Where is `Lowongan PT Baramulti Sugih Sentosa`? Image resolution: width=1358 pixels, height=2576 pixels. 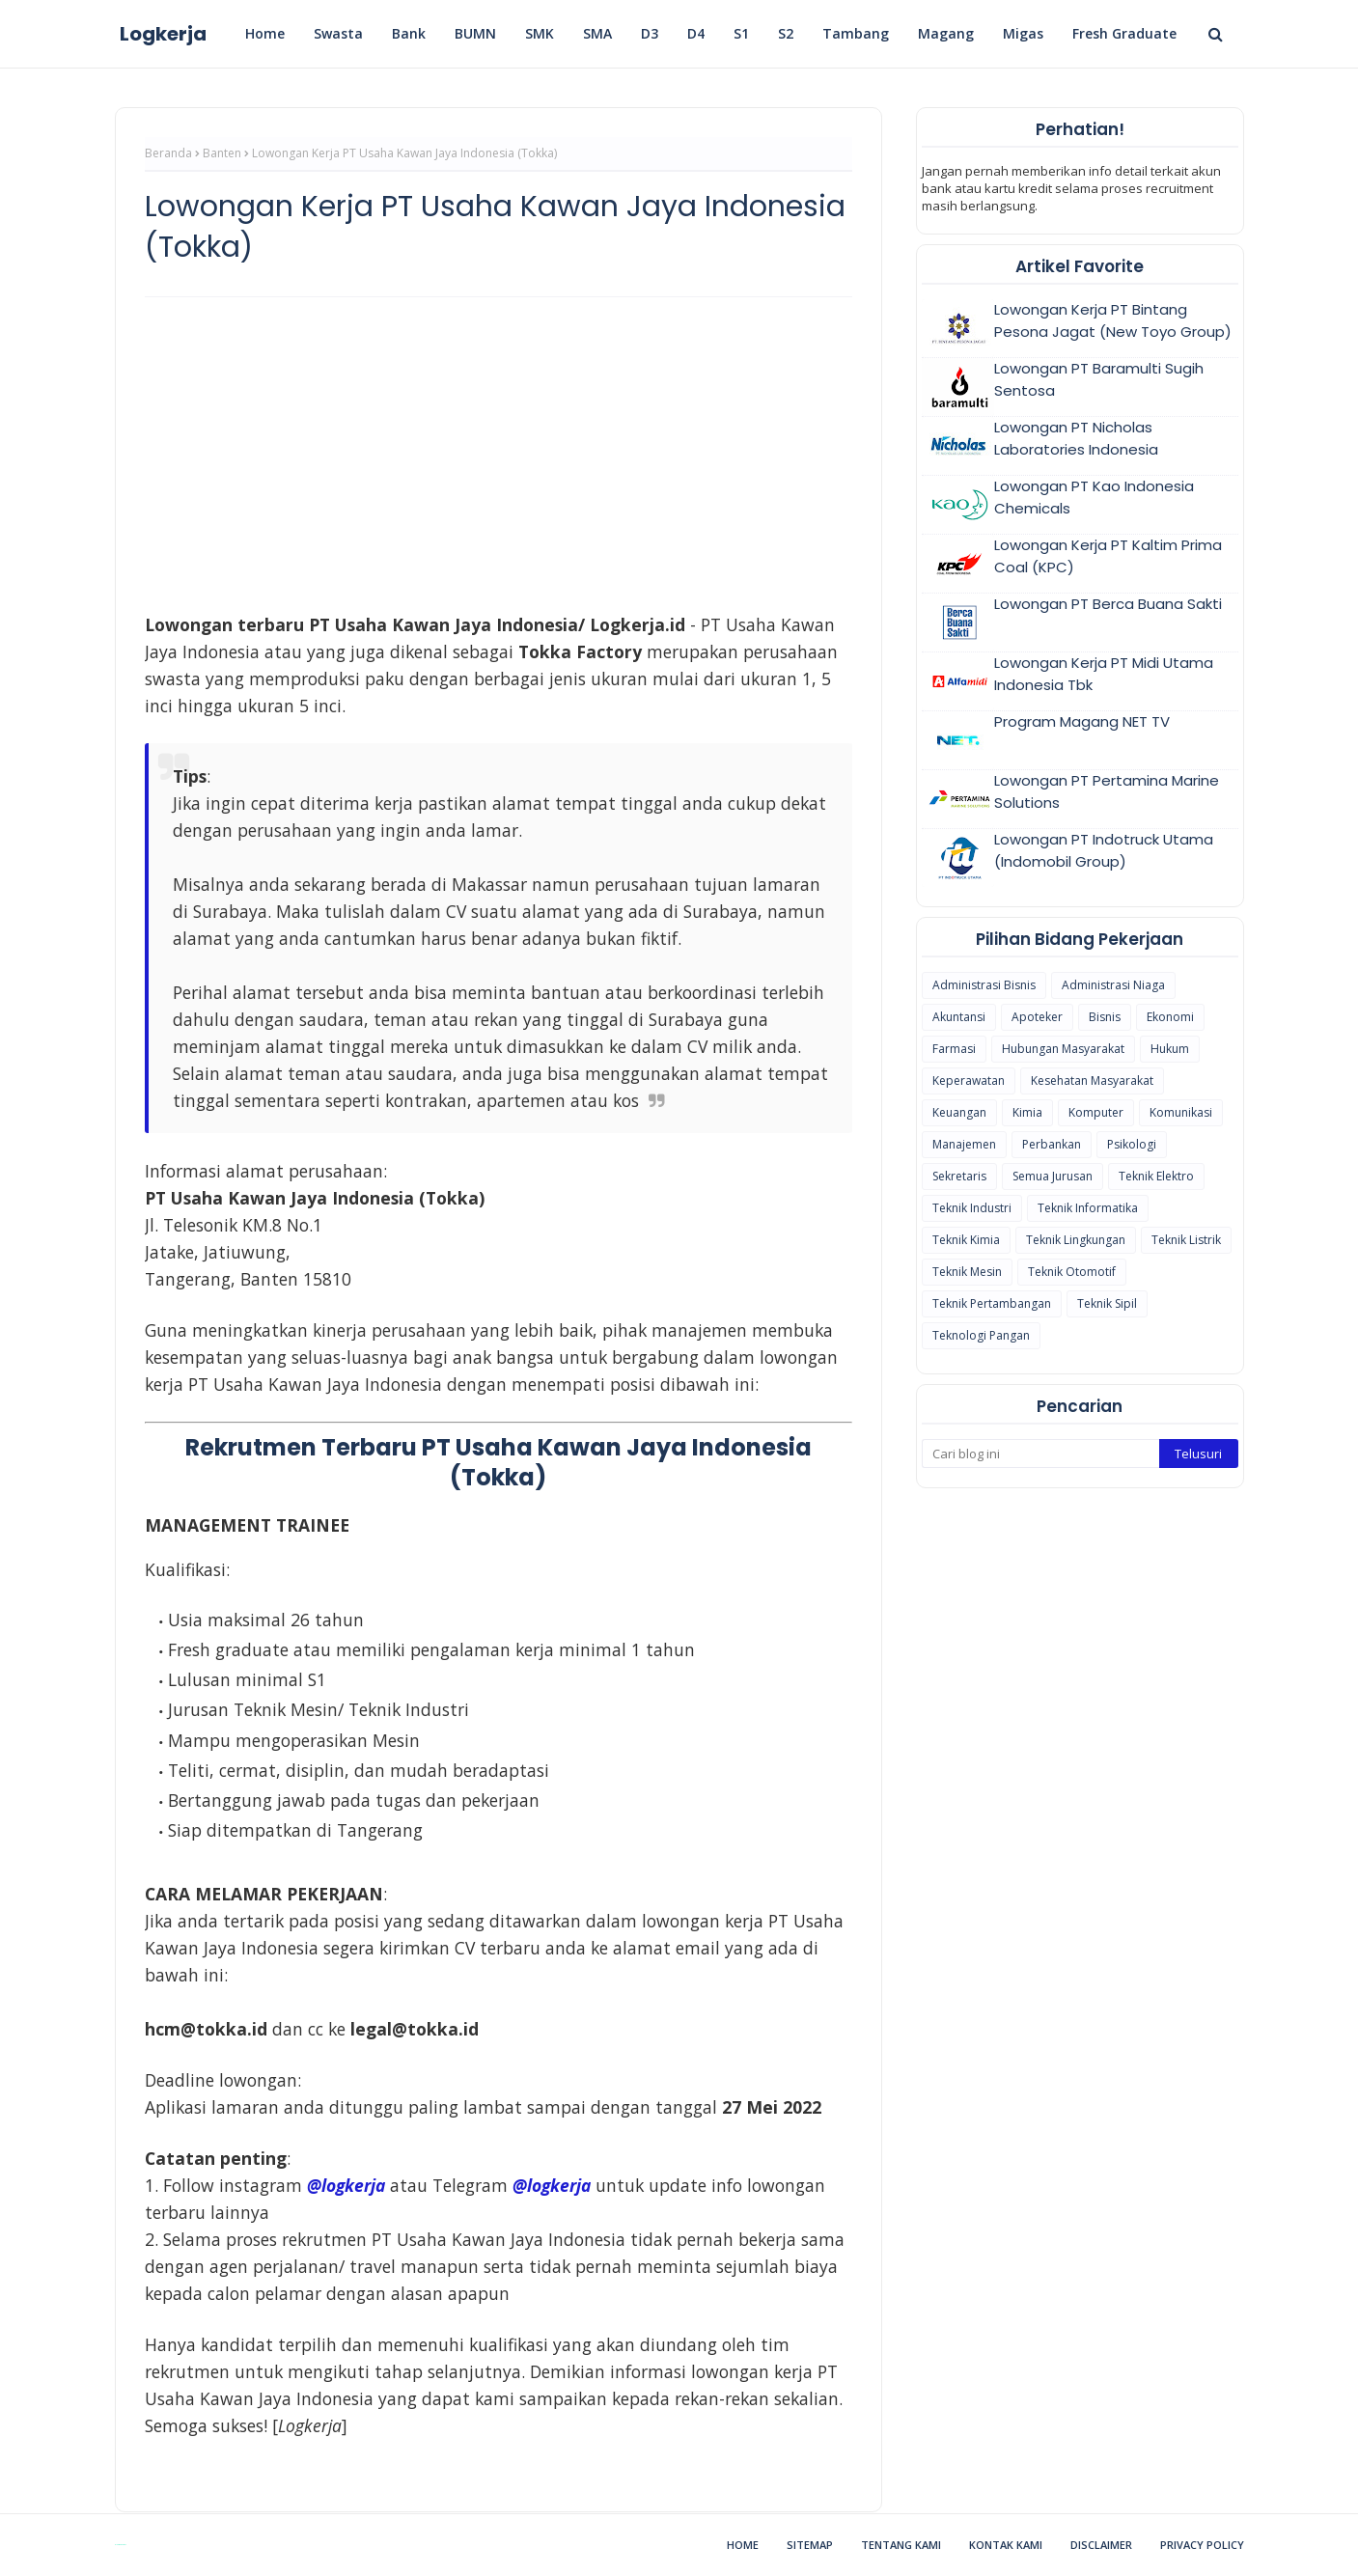
Lowongan PT Baramulti Sugih Sentosa is located at coordinates (1099, 379).